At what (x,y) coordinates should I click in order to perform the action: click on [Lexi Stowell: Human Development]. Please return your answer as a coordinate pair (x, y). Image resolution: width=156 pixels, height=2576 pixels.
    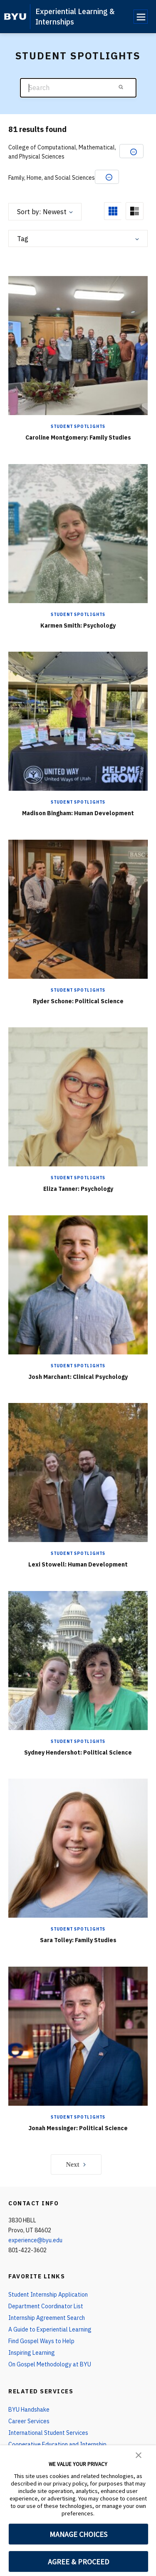
    Looking at the image, I should click on (78, 1472).